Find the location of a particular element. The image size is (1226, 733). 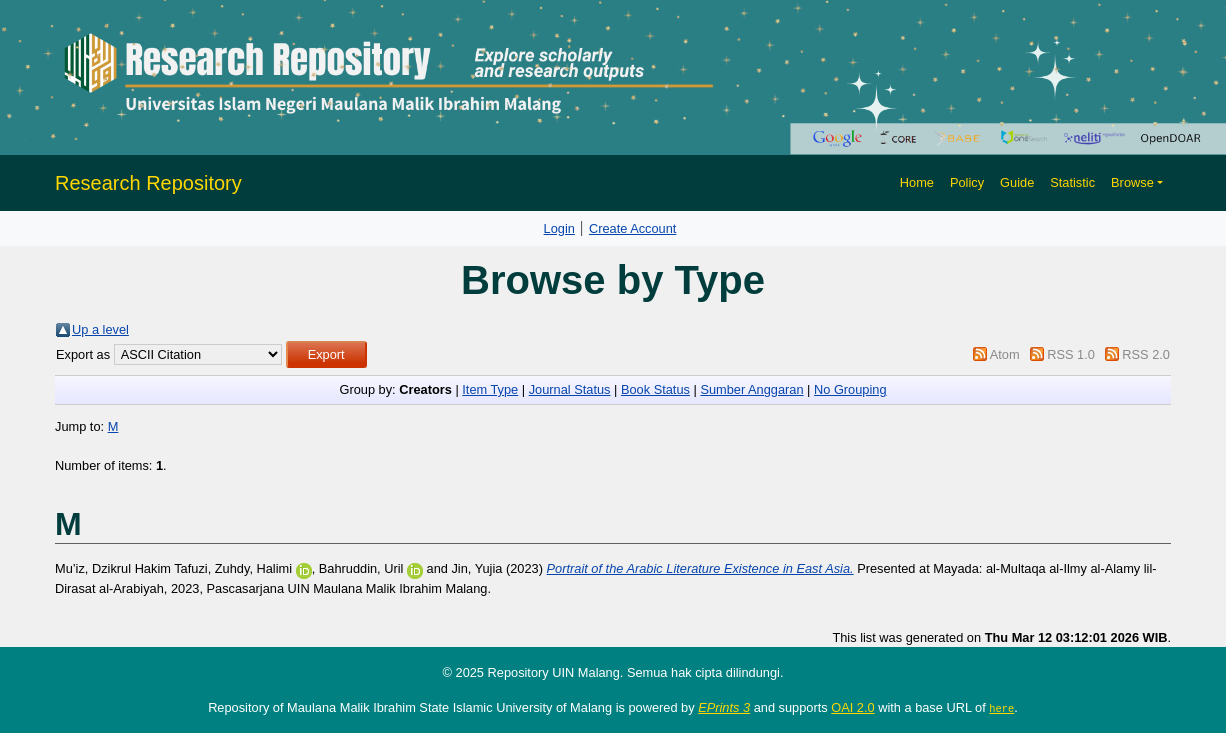

Research Repository is located at coordinates (148, 183).